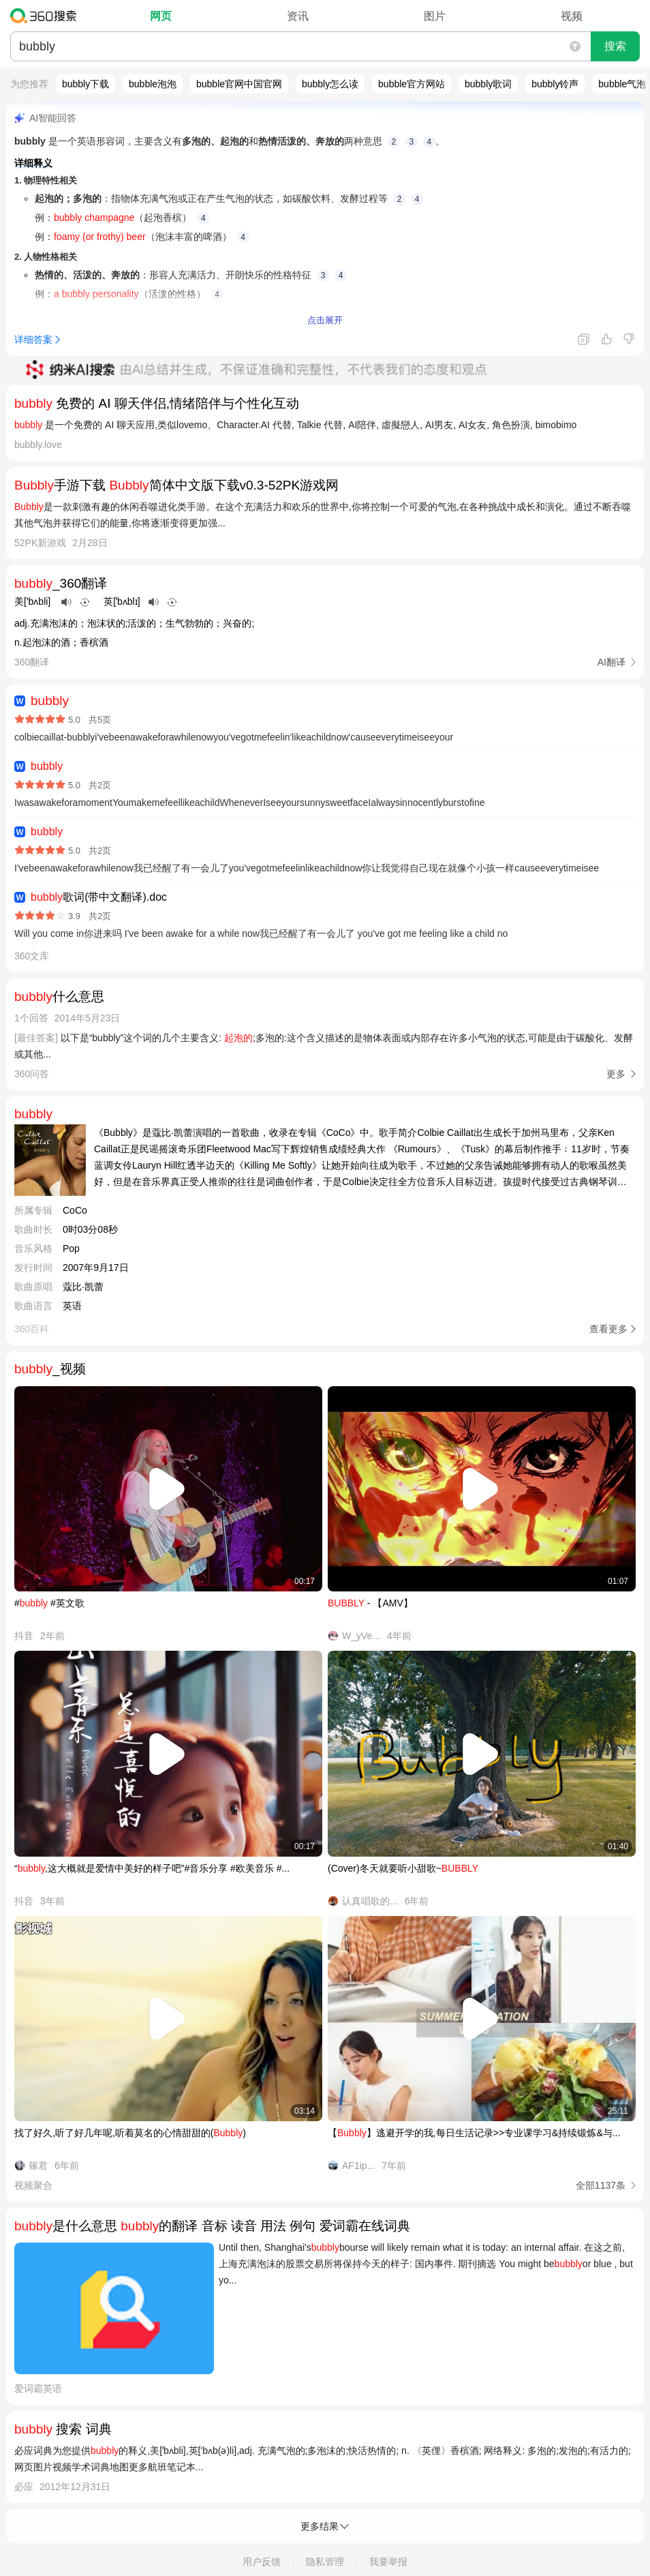 The width and height of the screenshot is (650, 2576). Describe the element at coordinates (298, 16) in the screenshot. I see `资讯` at that location.